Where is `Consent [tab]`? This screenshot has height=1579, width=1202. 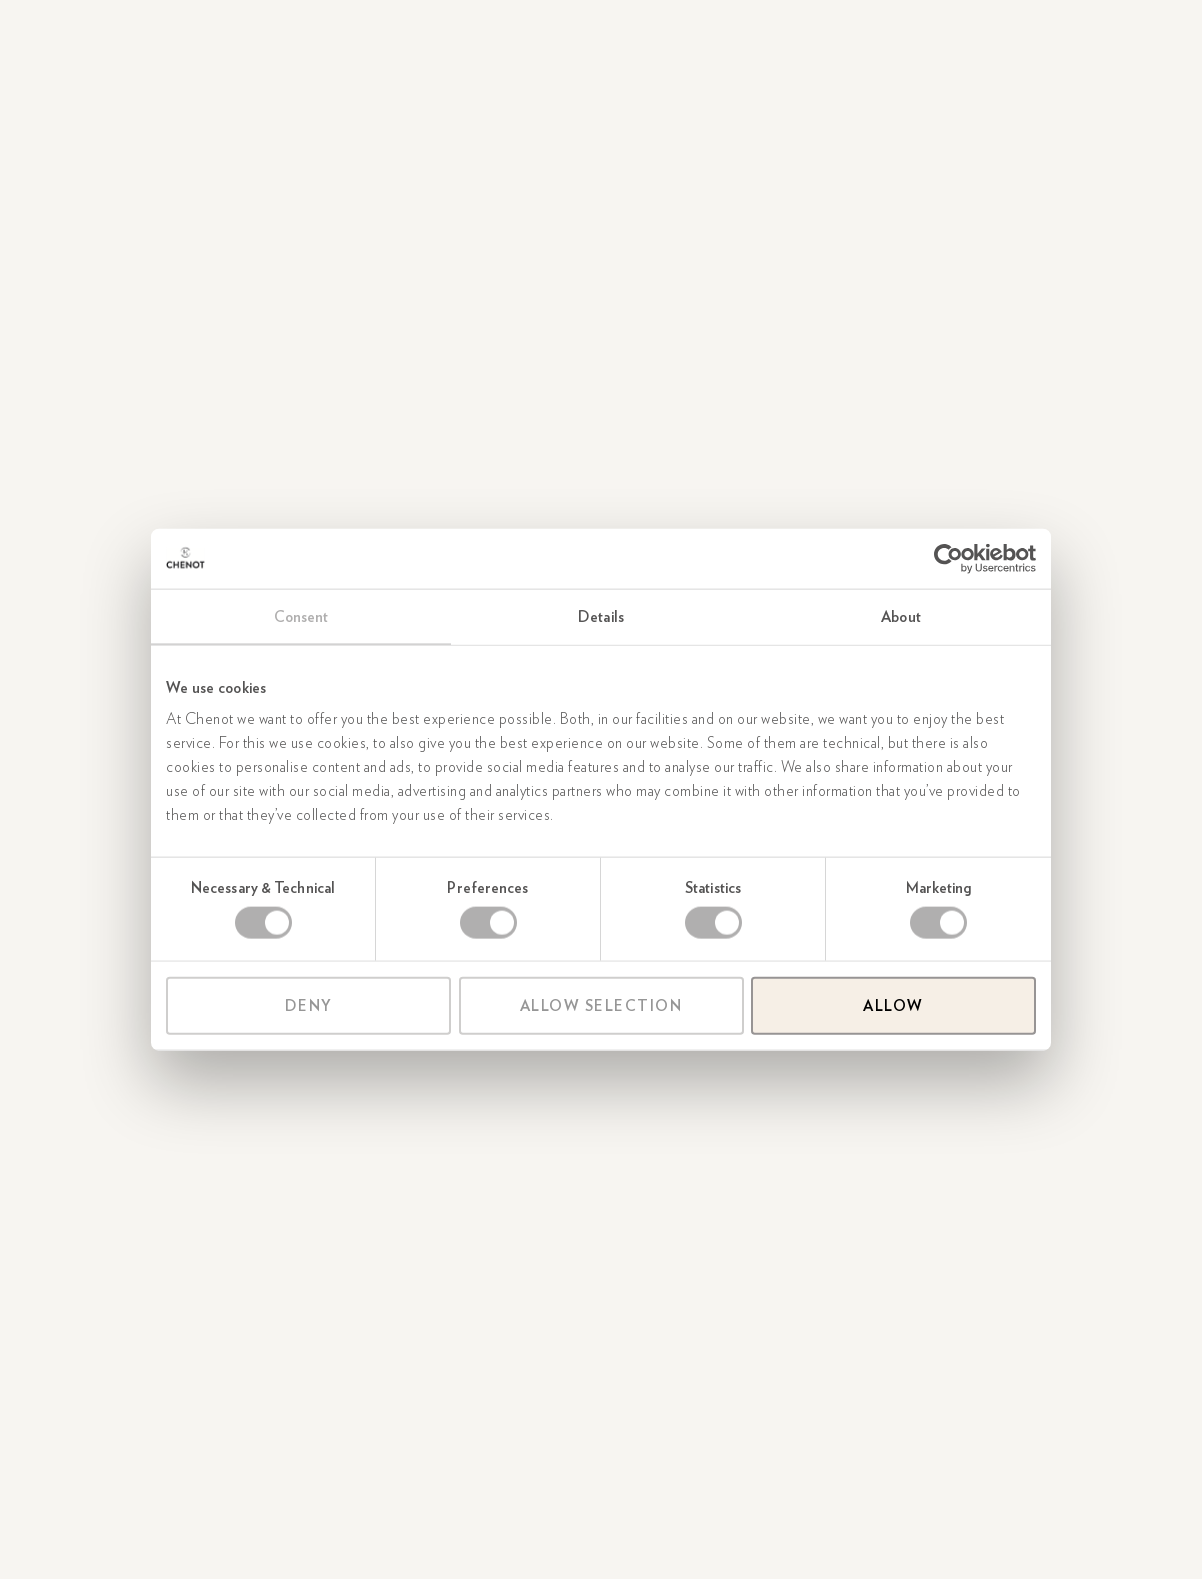 Consent [tab] is located at coordinates (301, 616).